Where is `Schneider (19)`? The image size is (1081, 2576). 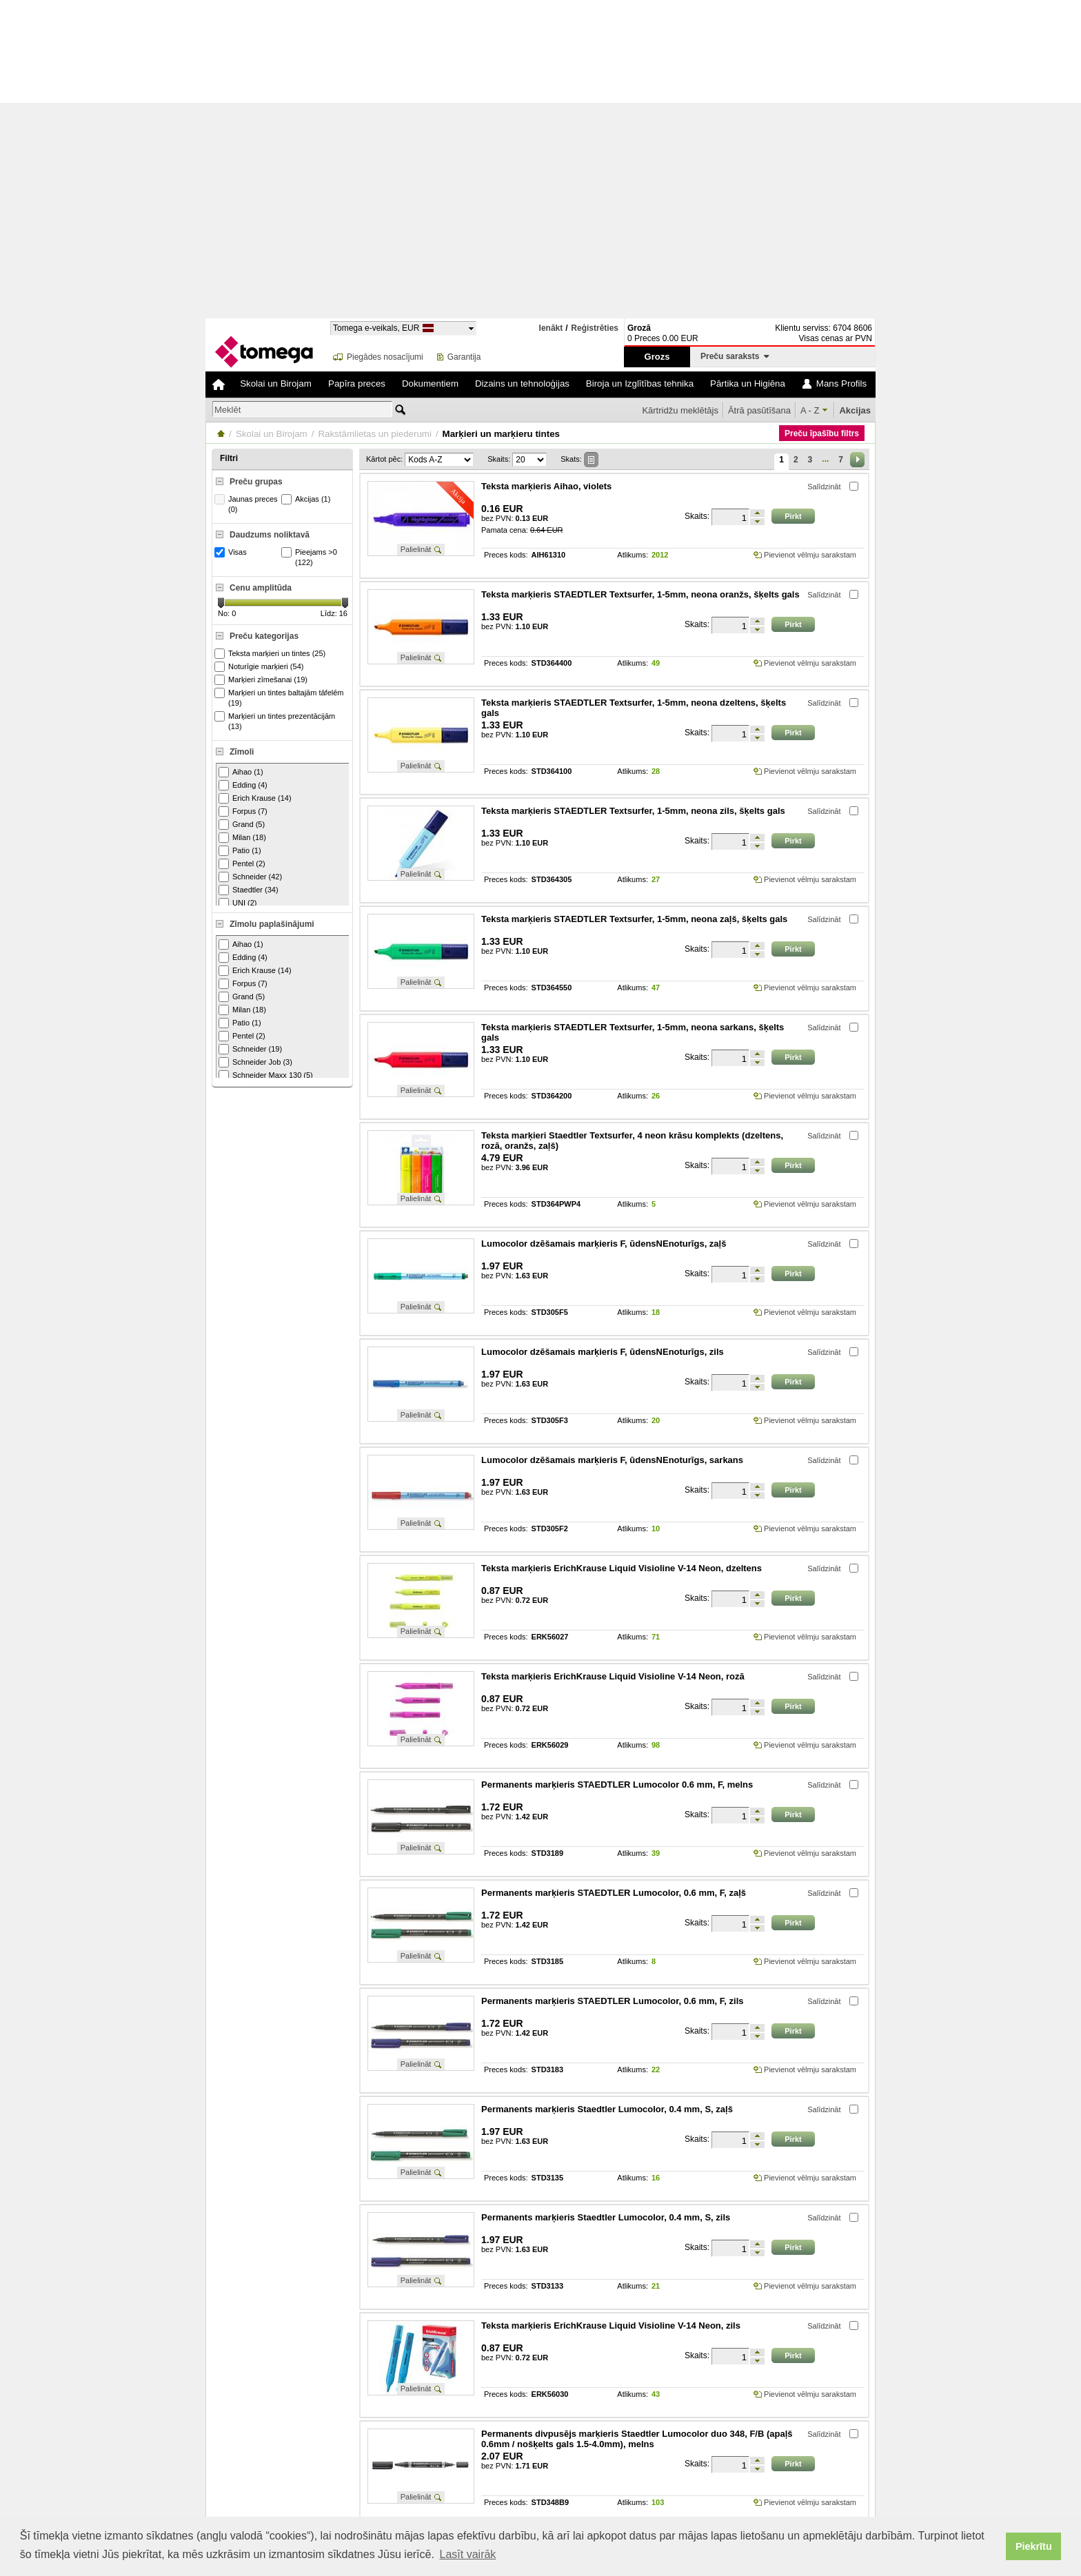
Schneider (19) is located at coordinates (250, 1049).